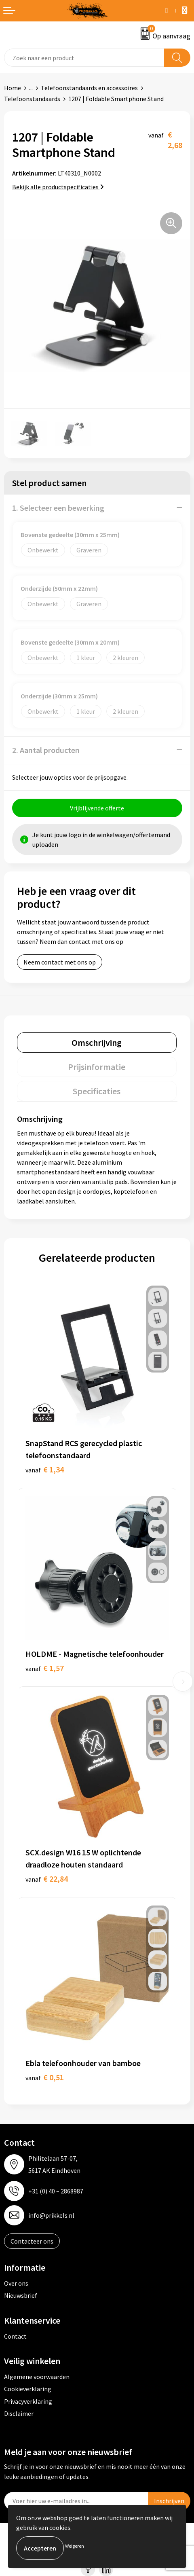 The height and width of the screenshot is (2576, 194). What do you see at coordinates (20, 2295) in the screenshot?
I see `Nieuwsbrief` at bounding box center [20, 2295].